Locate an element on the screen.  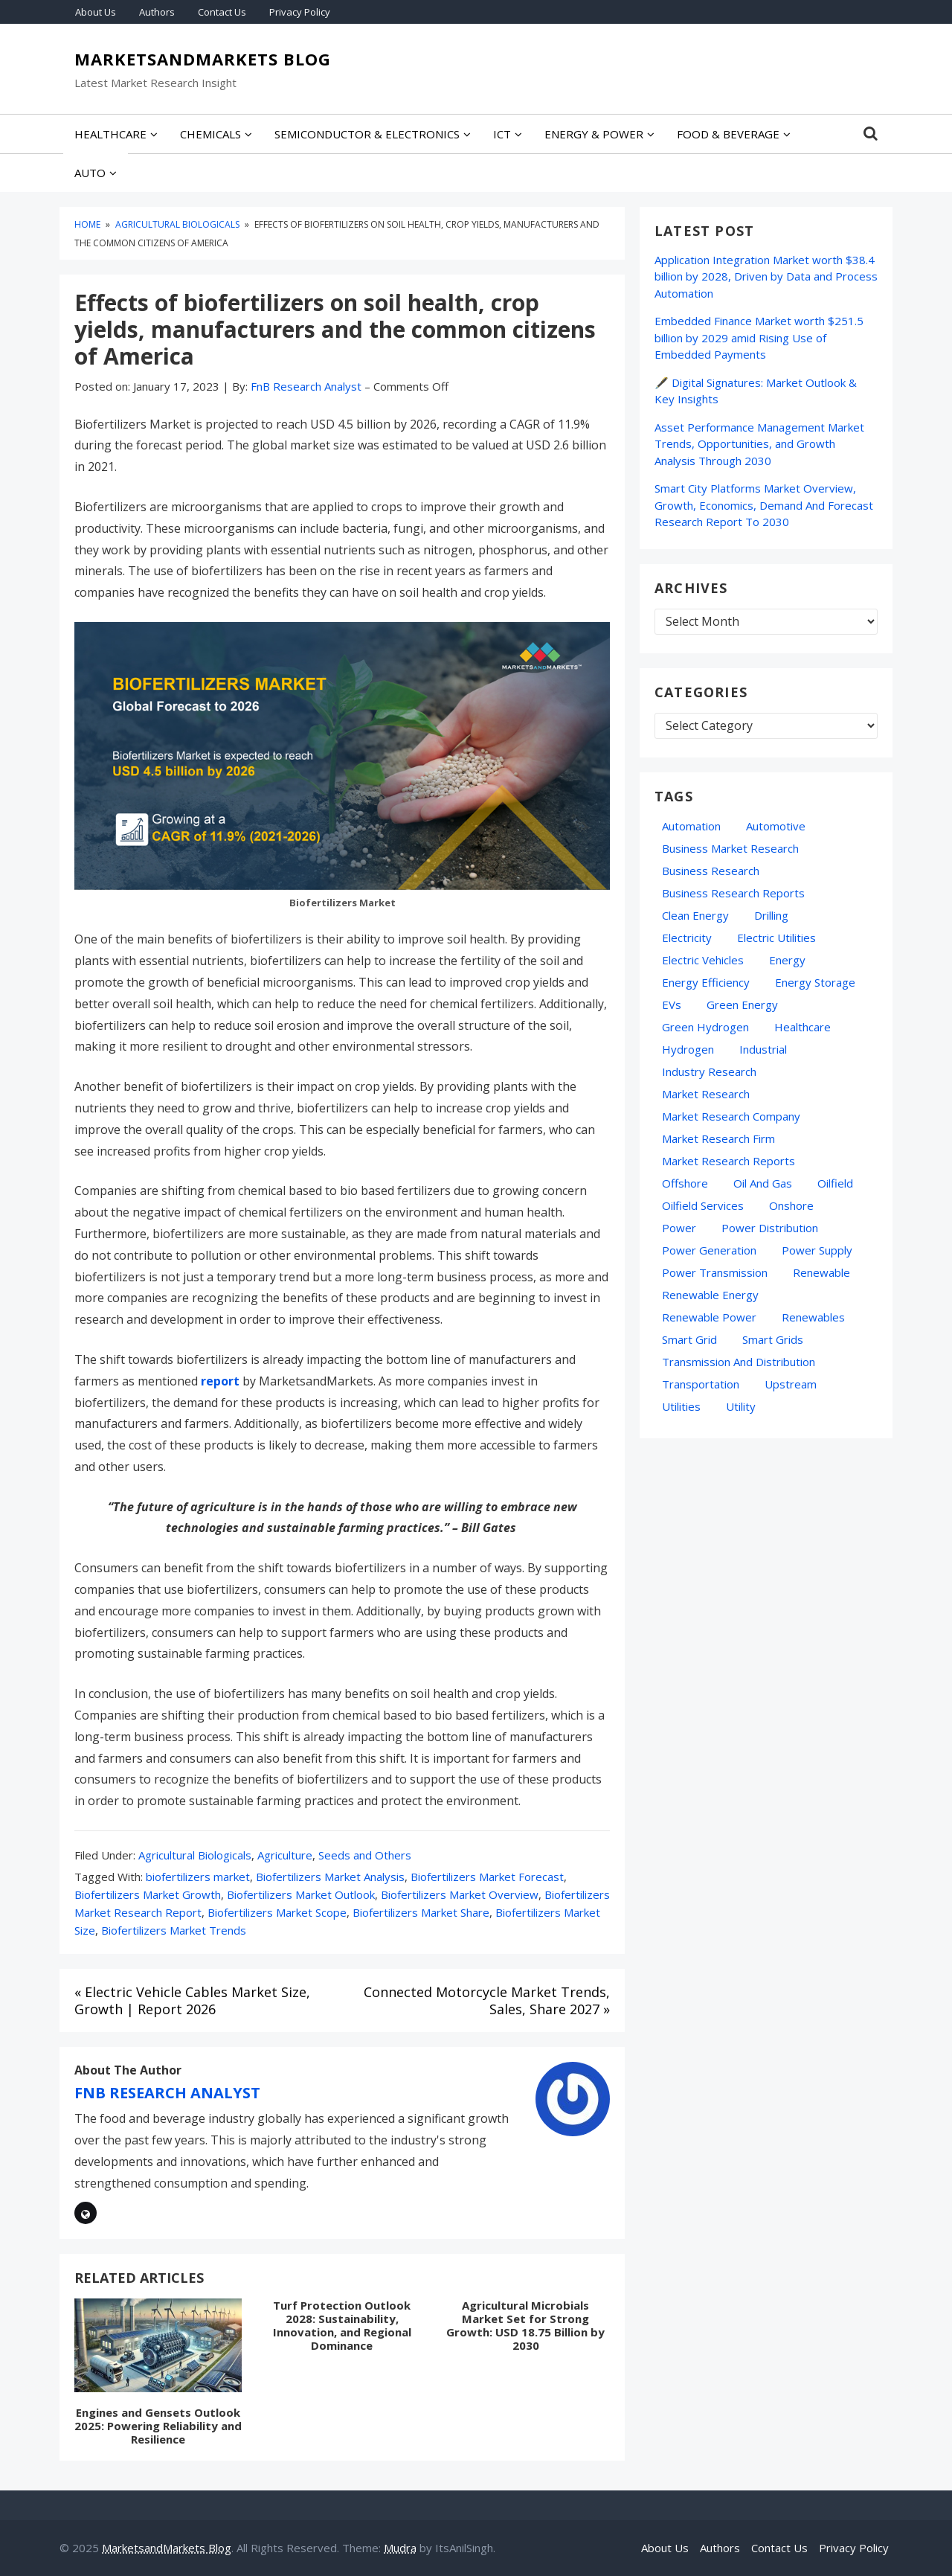
Offshore is located at coordinates (685, 1183).